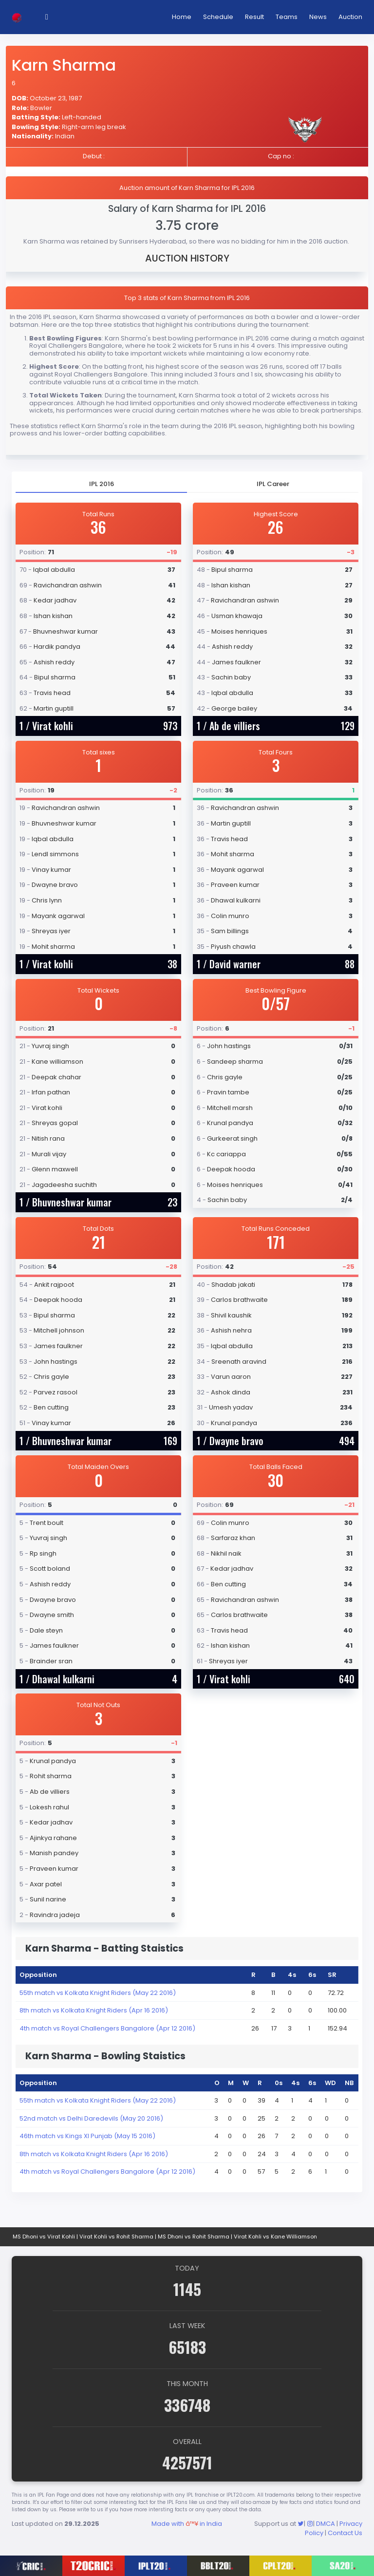 The width and height of the screenshot is (374, 2576). What do you see at coordinates (186, 2523) in the screenshot?
I see `Made with in India` at bounding box center [186, 2523].